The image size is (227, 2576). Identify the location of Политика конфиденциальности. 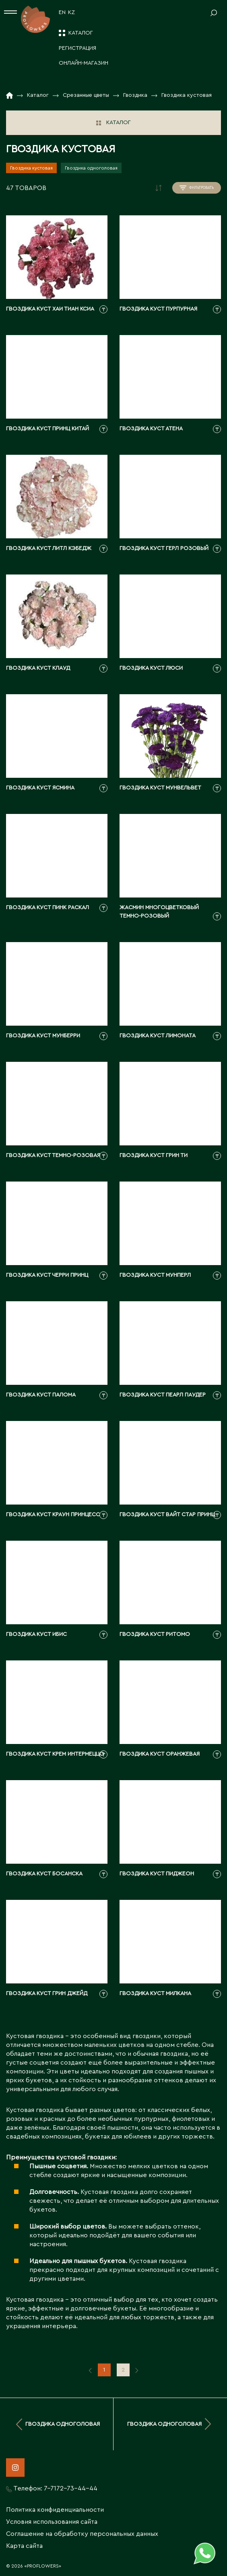
(55, 2509).